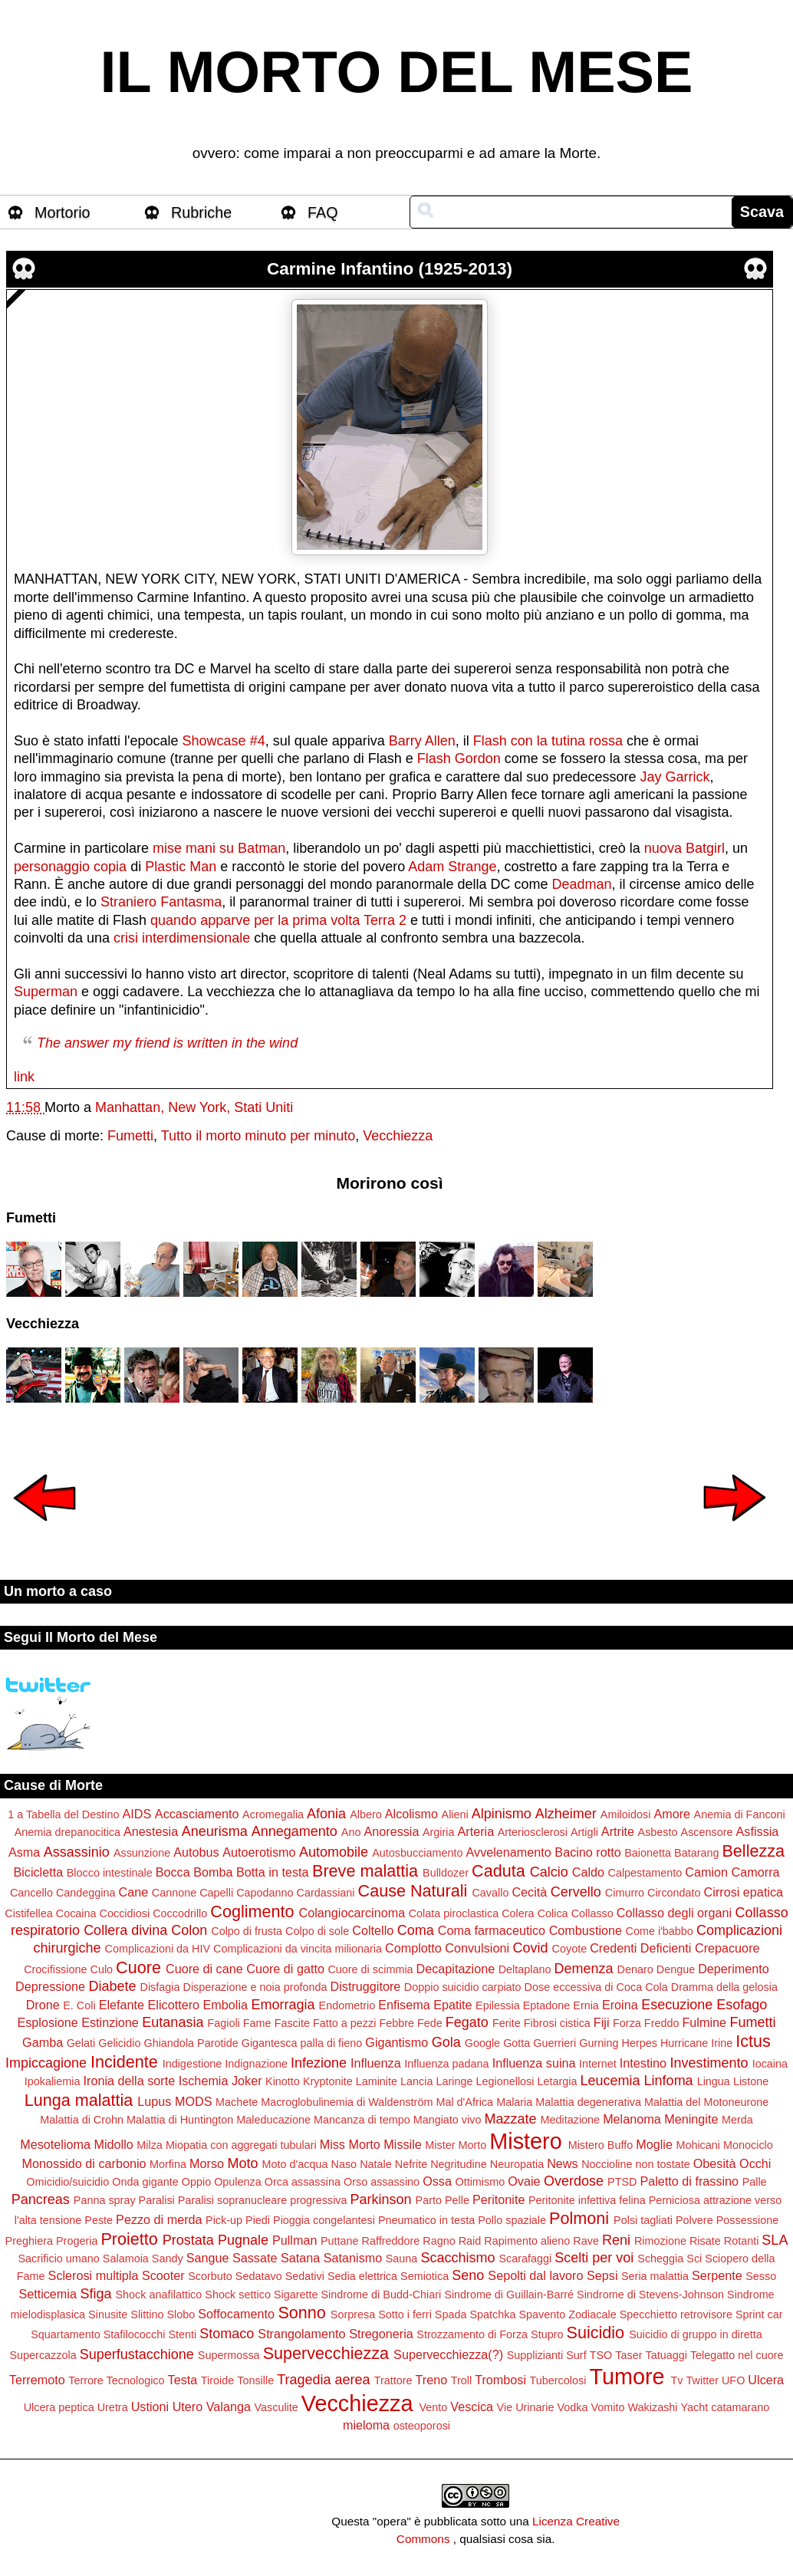 Image resolution: width=793 pixels, height=2576 pixels. What do you see at coordinates (505, 2081) in the screenshot?
I see `Legionellosi` at bounding box center [505, 2081].